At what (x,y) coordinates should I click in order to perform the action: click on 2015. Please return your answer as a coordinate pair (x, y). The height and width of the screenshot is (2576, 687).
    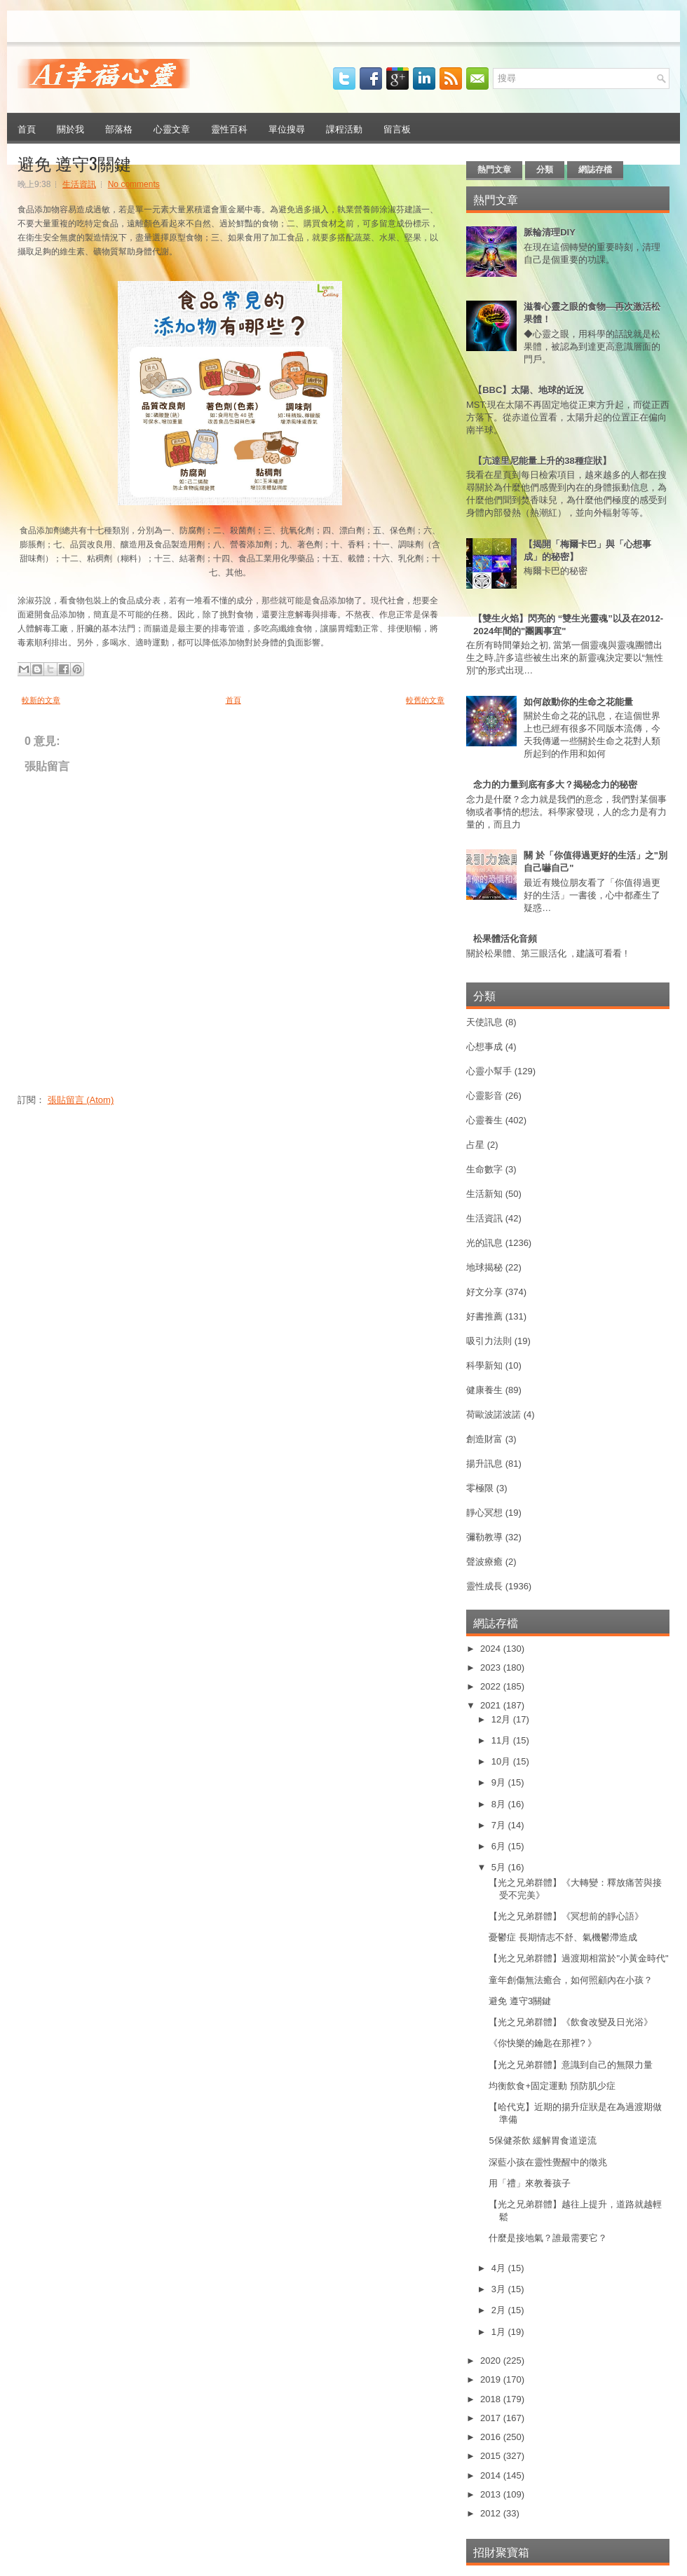
    Looking at the image, I should click on (491, 2456).